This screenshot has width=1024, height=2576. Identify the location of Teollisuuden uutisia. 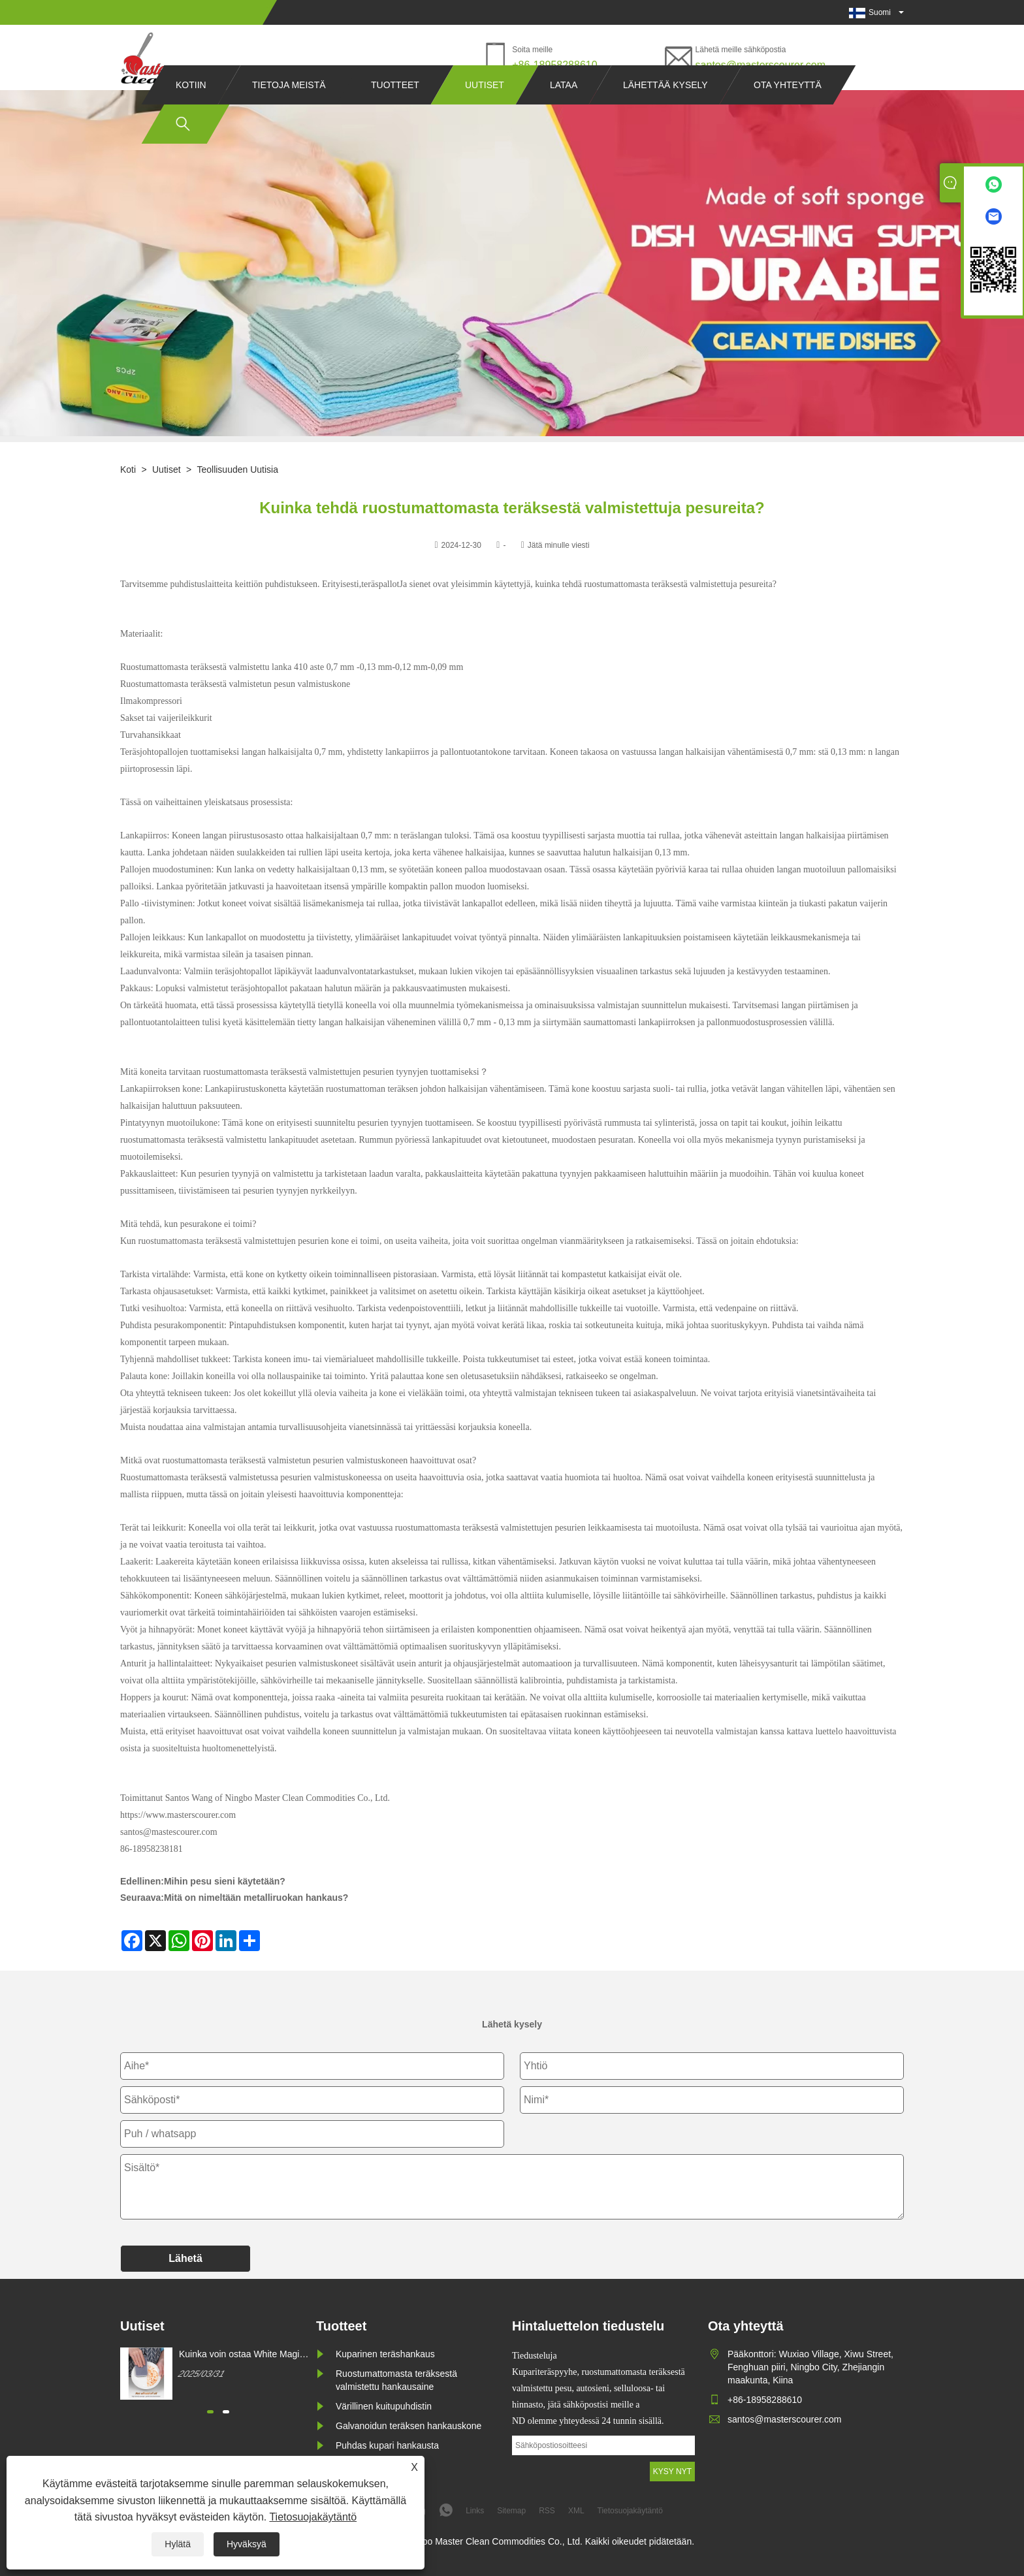
(237, 469).